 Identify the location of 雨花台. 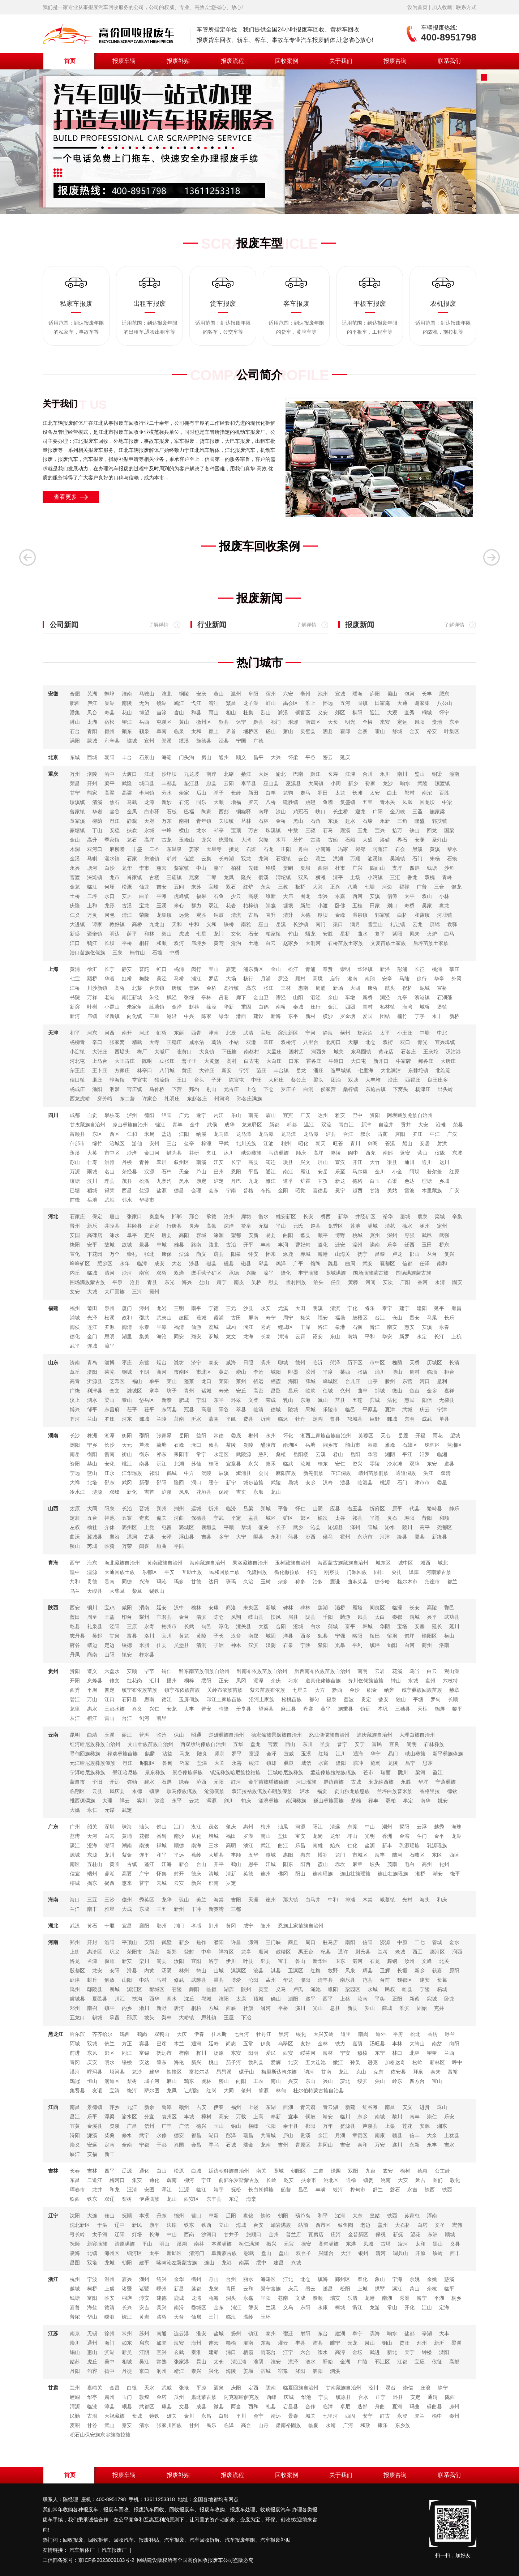
(268, 2352).